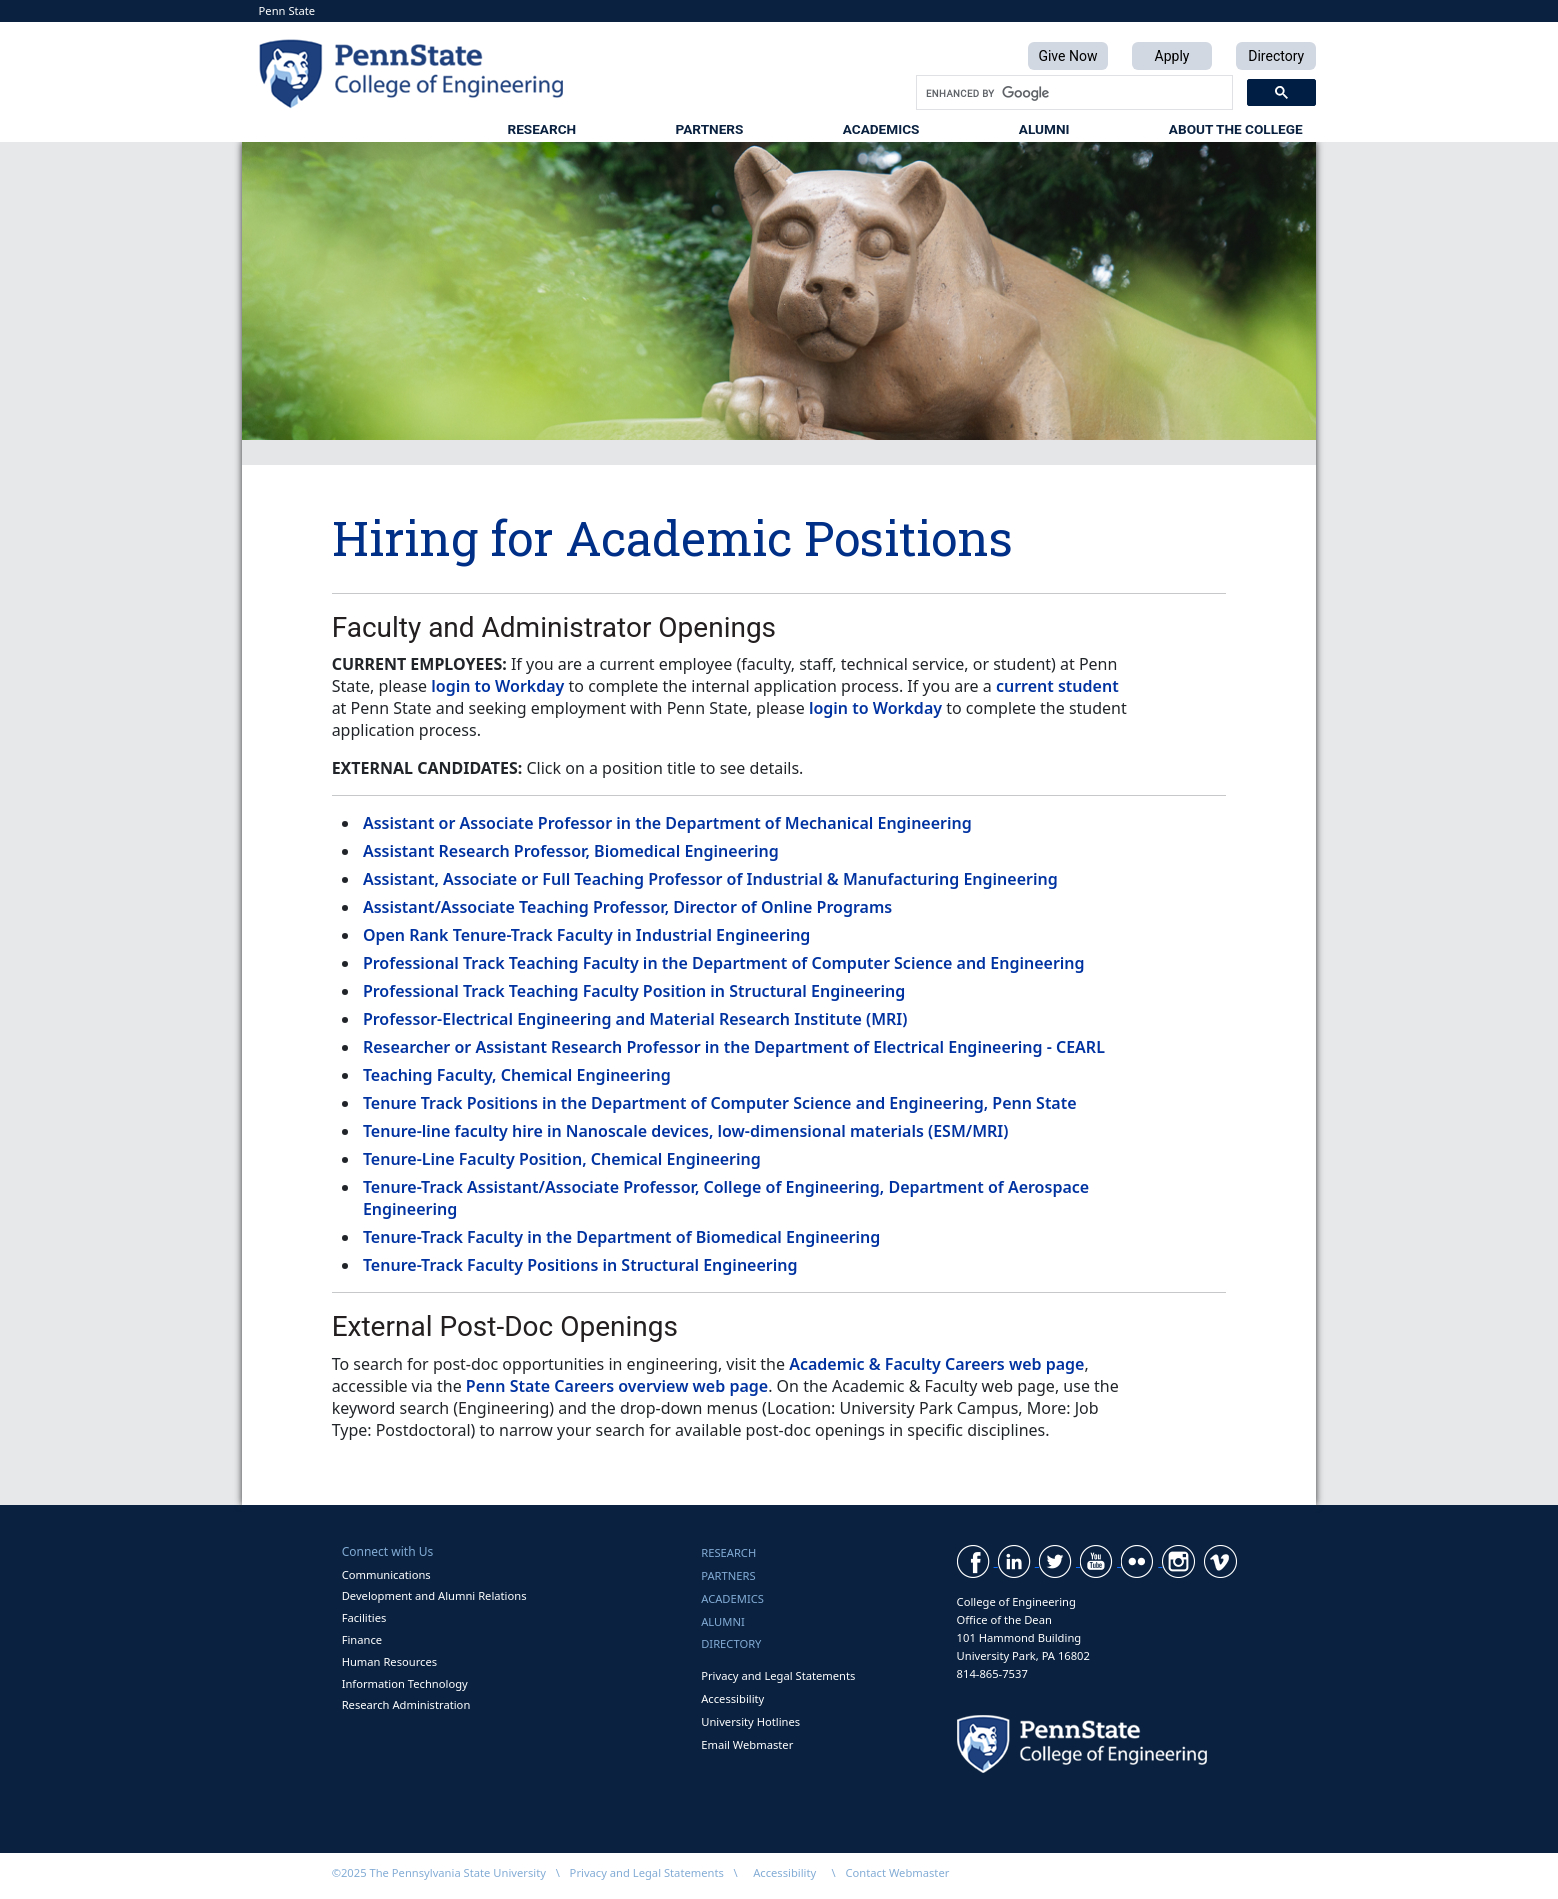  Describe the element at coordinates (881, 129) in the screenshot. I see `Academics` at that location.